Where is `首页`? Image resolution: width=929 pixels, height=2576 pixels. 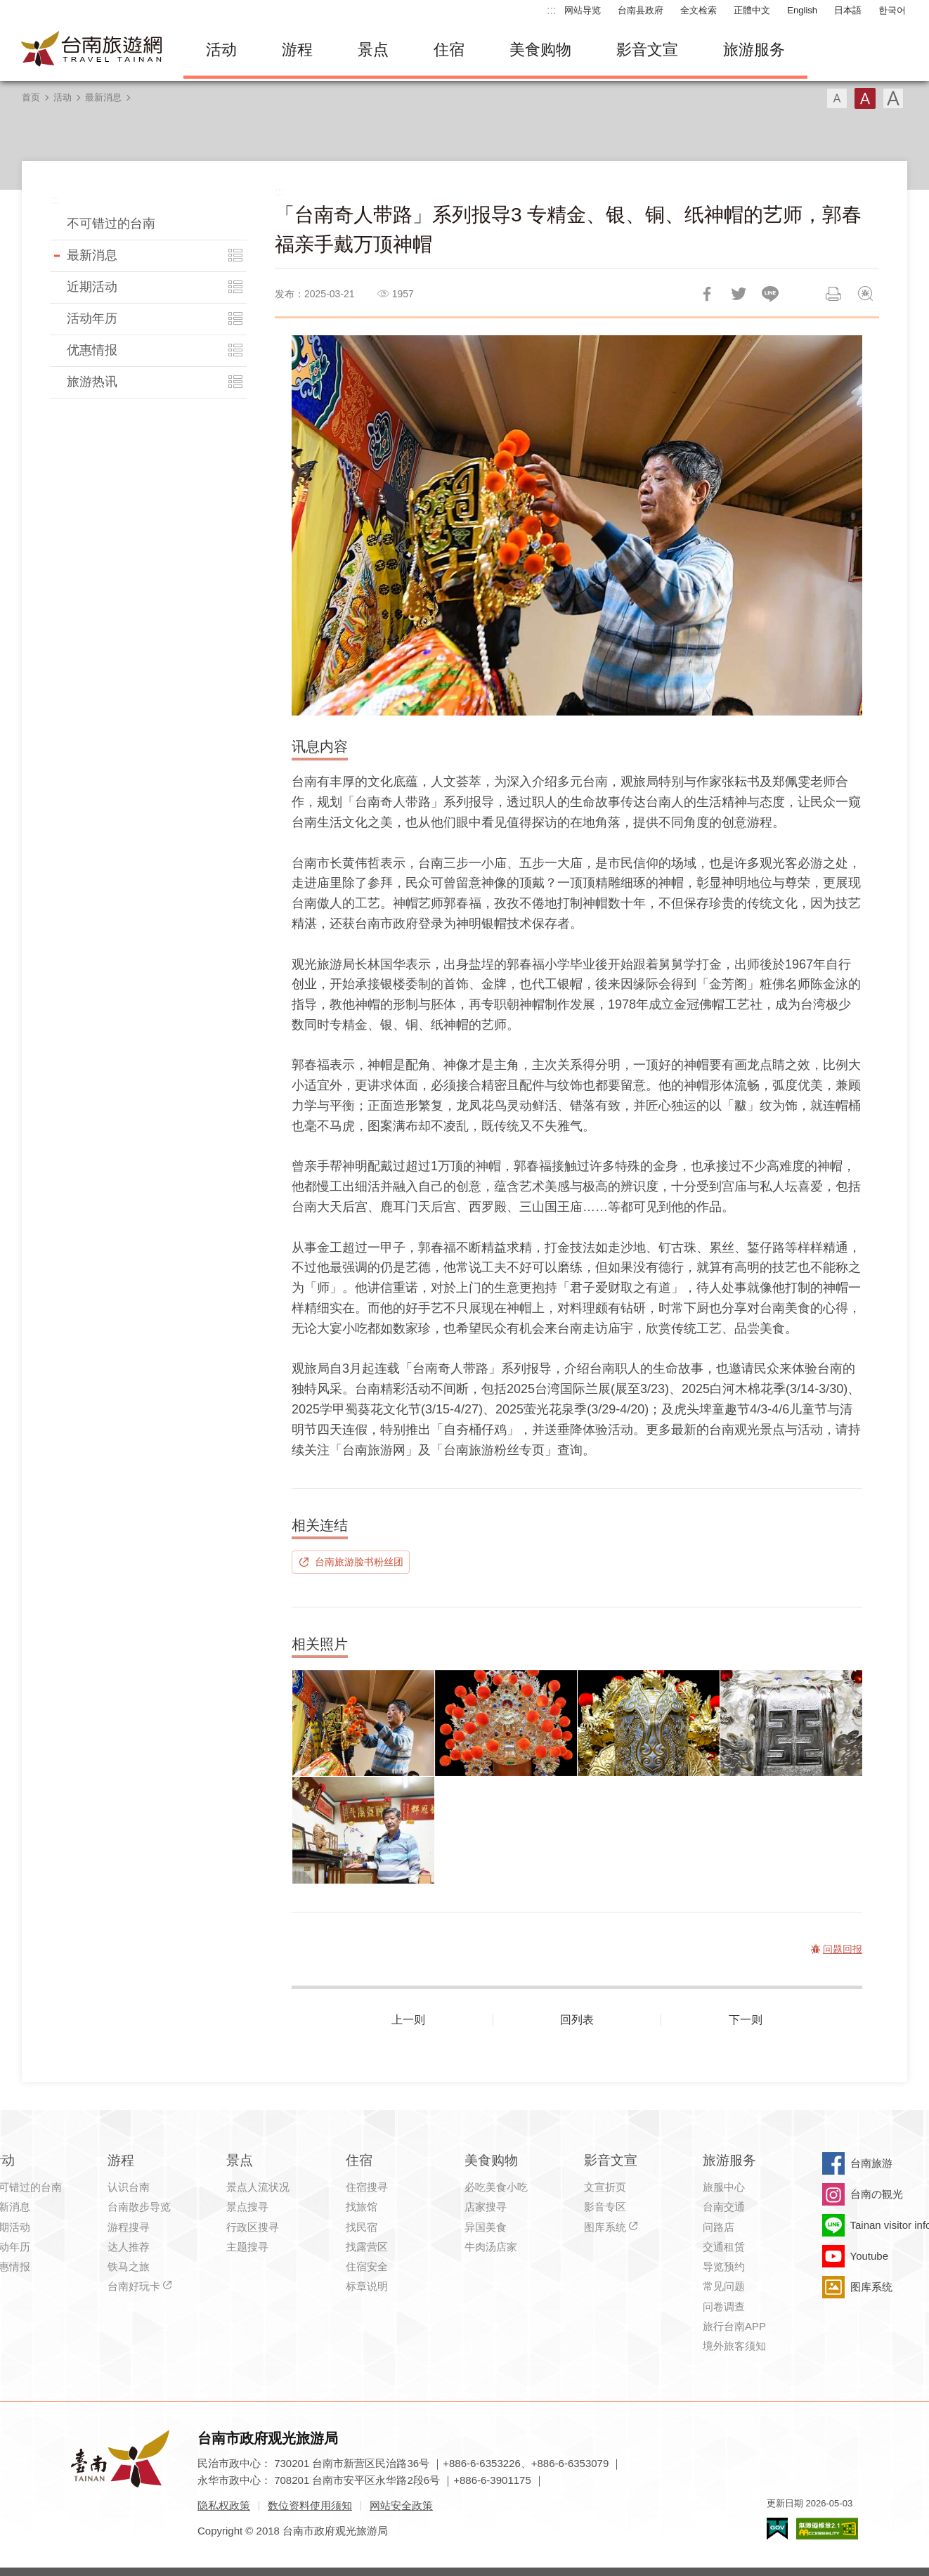
首页 is located at coordinates (31, 97).